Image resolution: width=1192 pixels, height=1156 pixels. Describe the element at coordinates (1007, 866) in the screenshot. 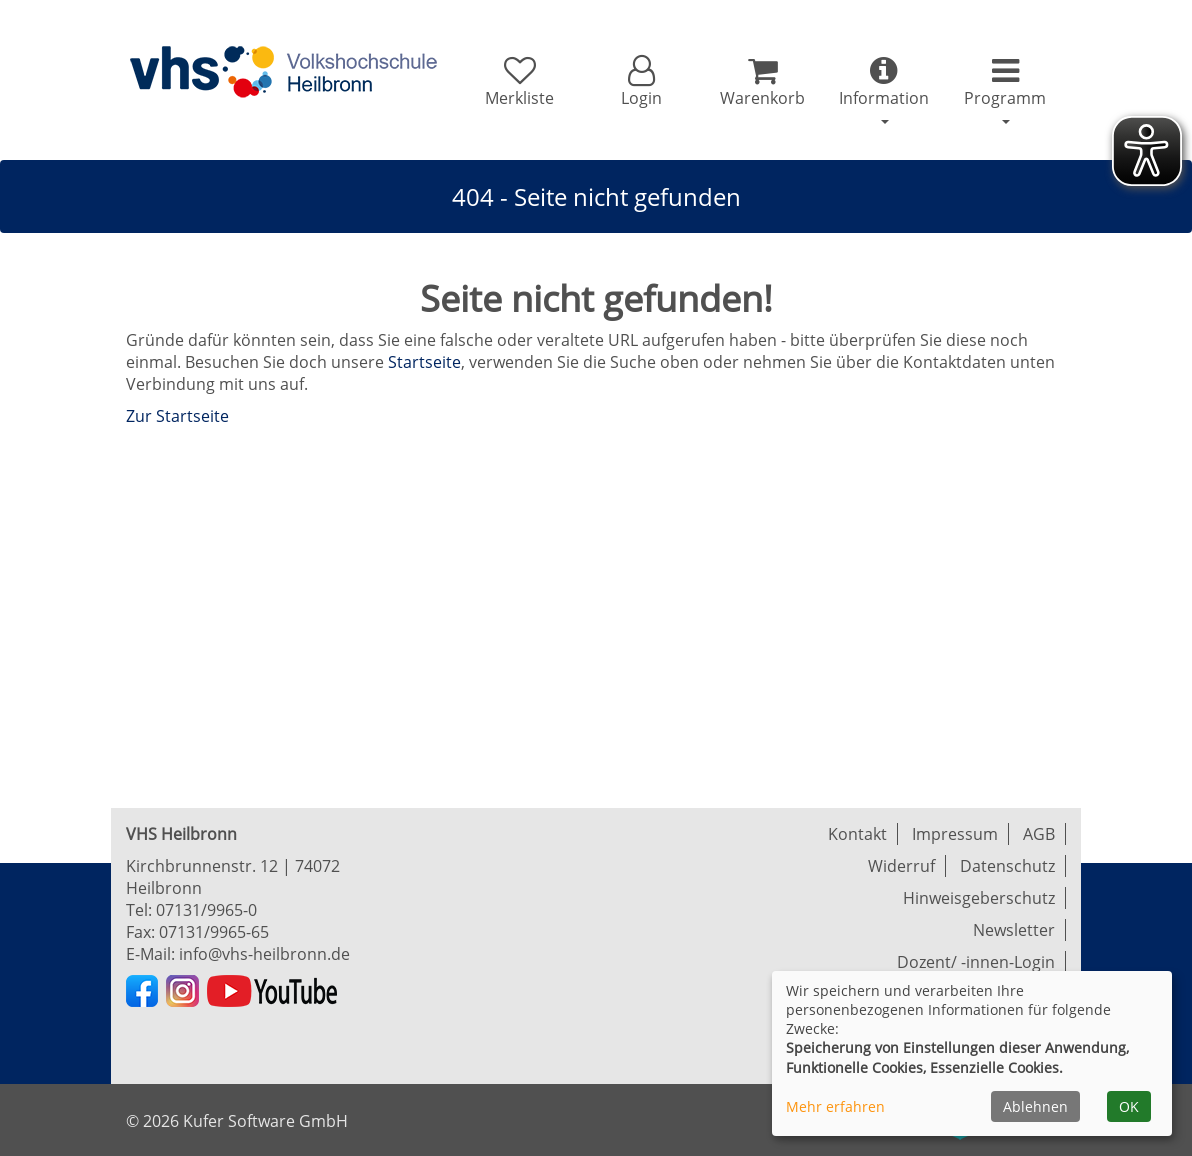

I see `Datenschutz` at that location.